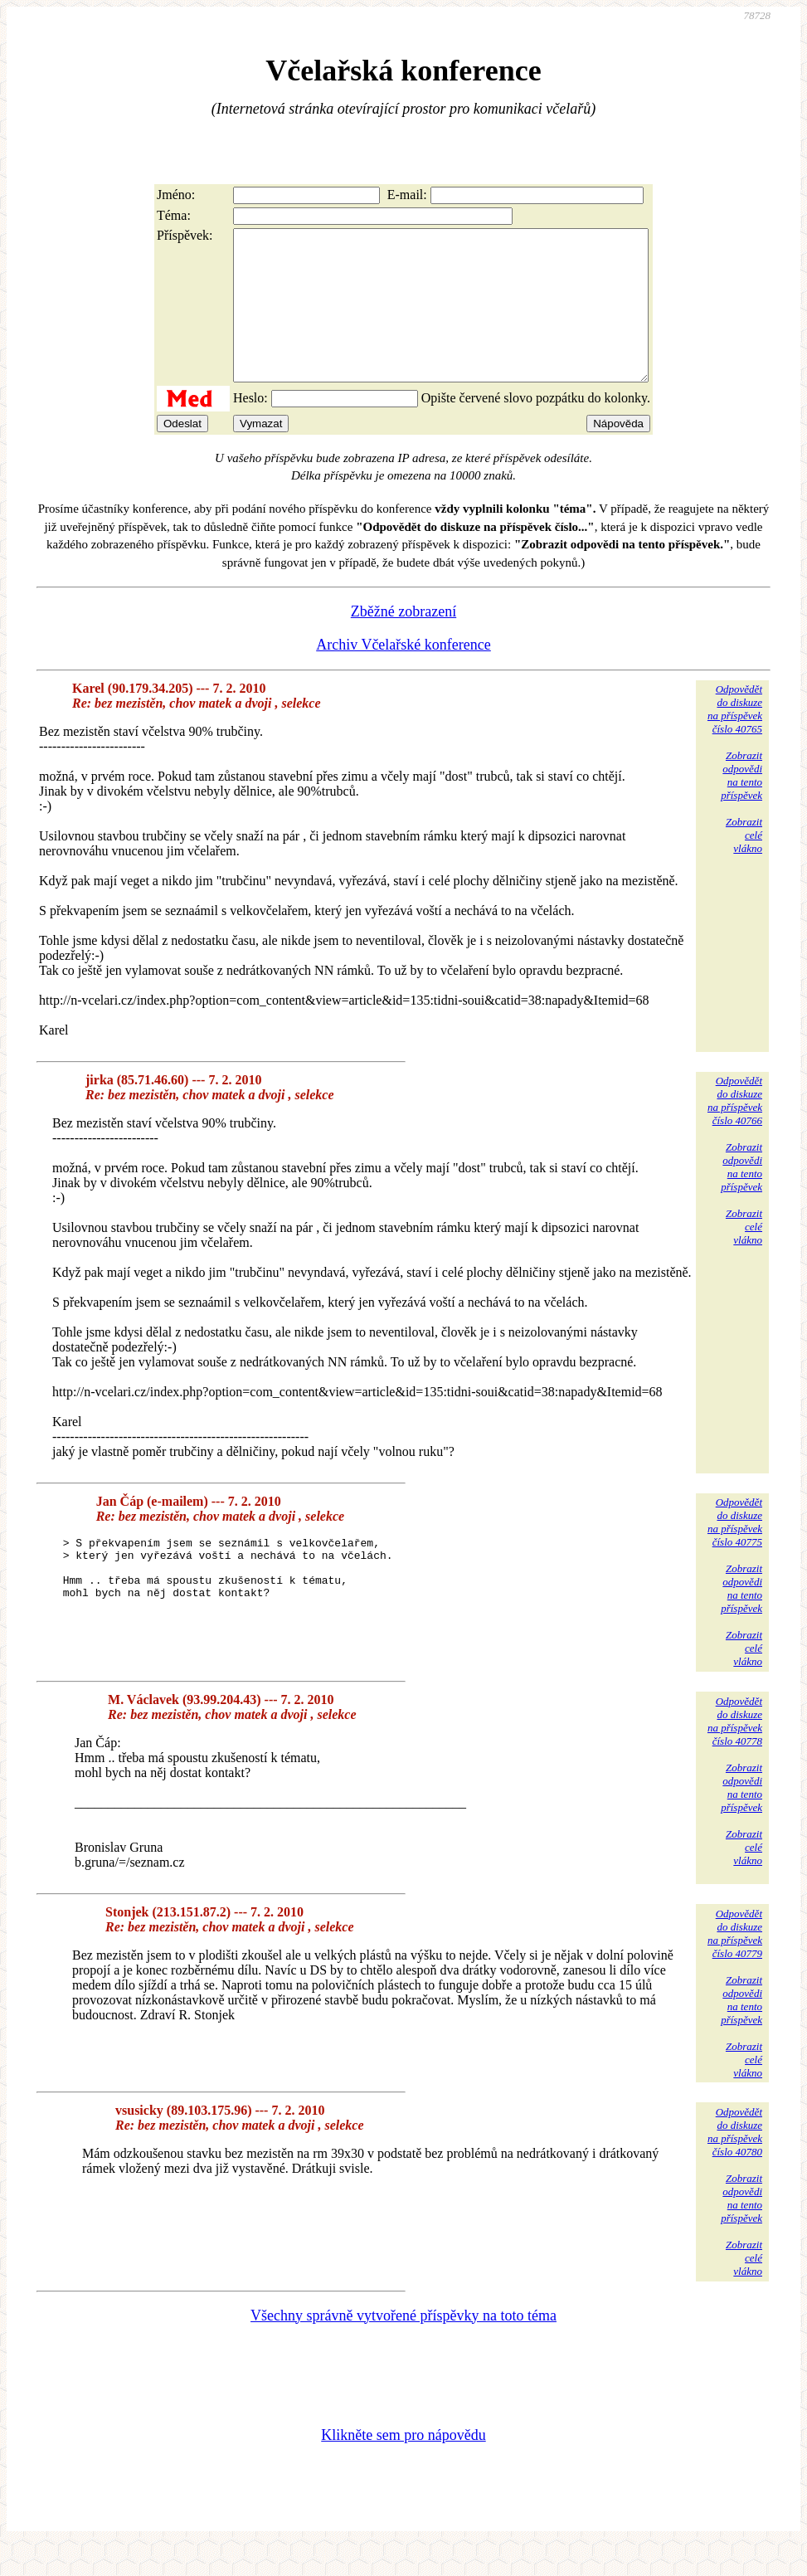 Image resolution: width=807 pixels, height=2576 pixels. What do you see at coordinates (734, 1552) in the screenshot?
I see `Odpovědětdo diskuzena příspěvekčíslo 40775` at bounding box center [734, 1552].